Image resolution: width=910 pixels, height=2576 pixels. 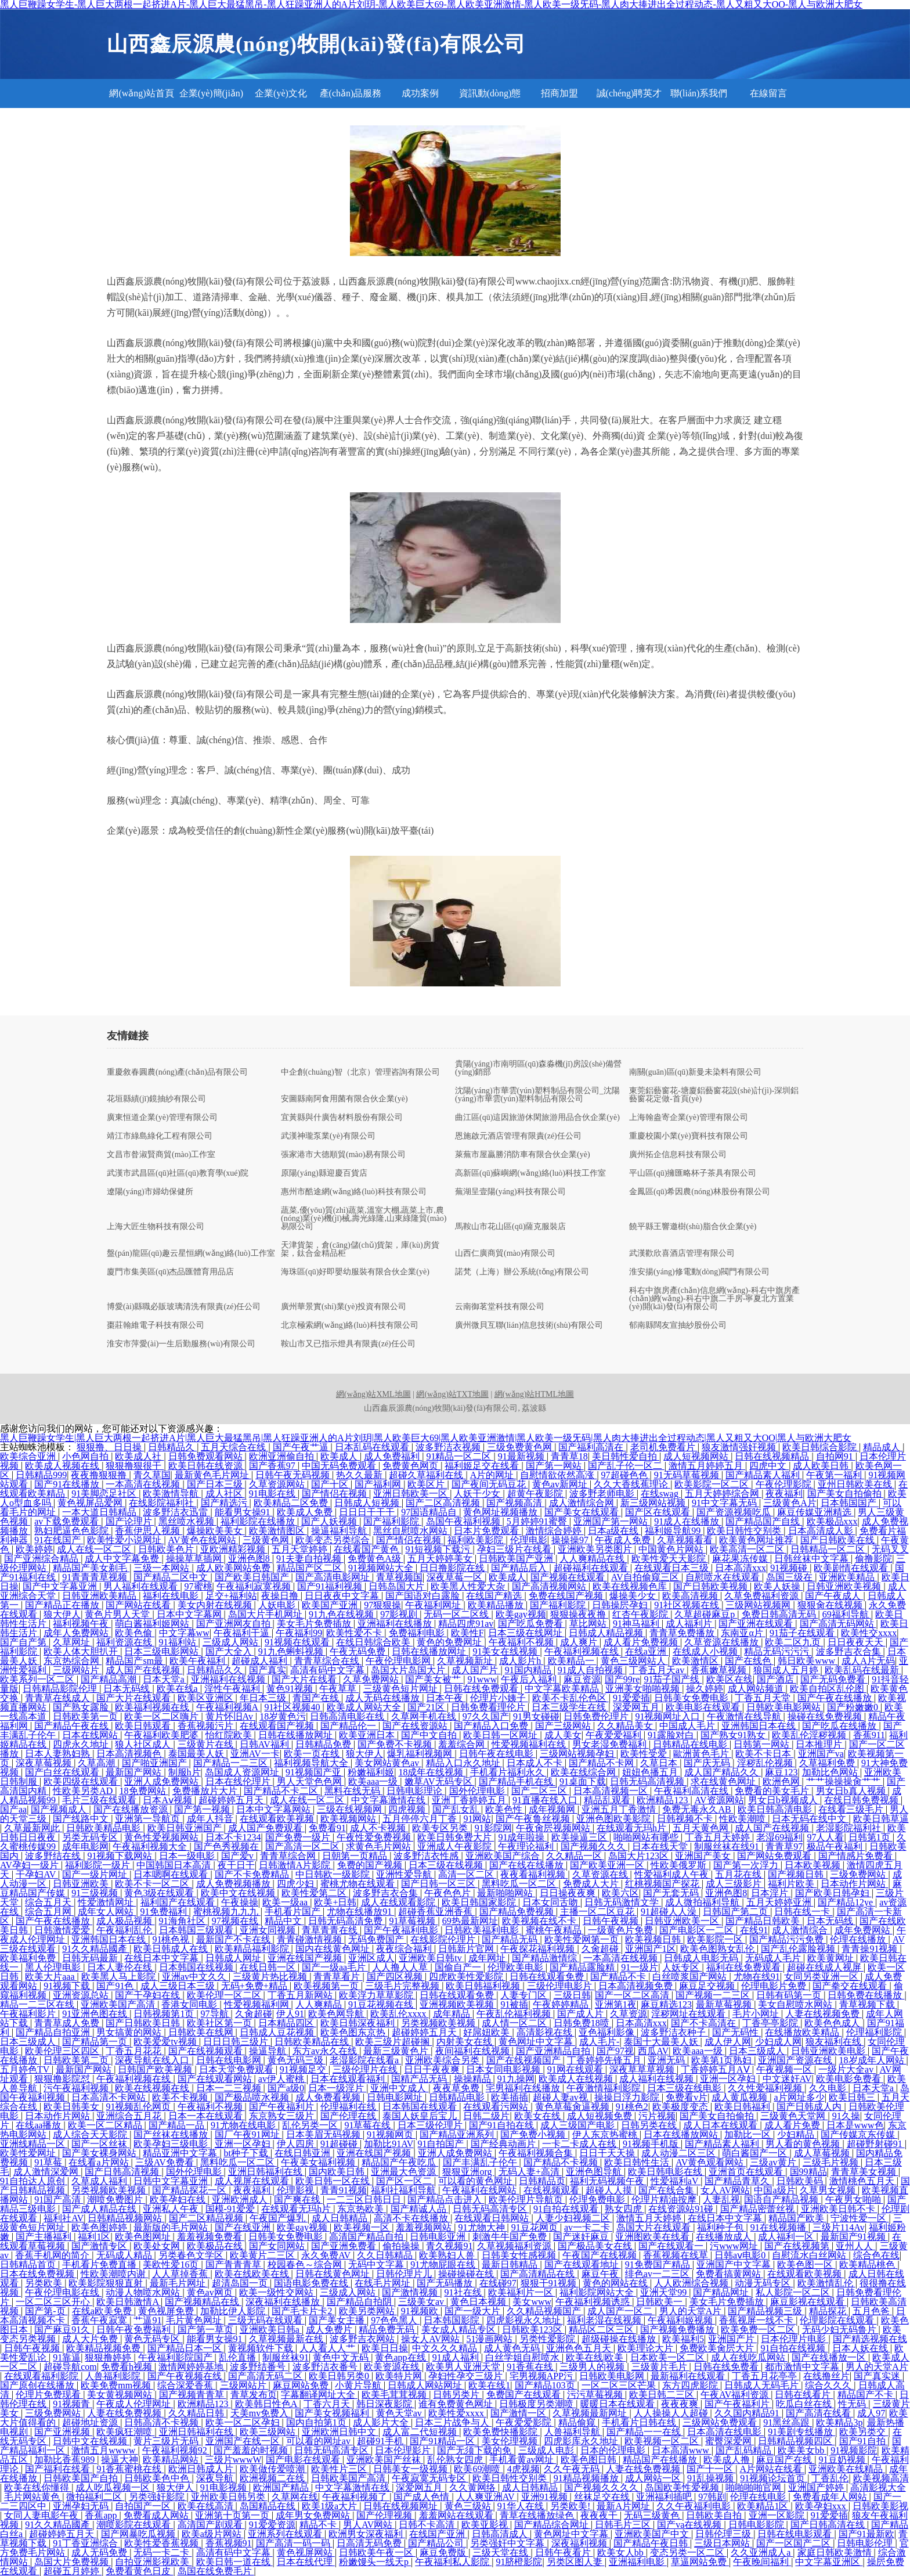 I want to click on 岛国成人资源网址, so click(x=243, y=1772).